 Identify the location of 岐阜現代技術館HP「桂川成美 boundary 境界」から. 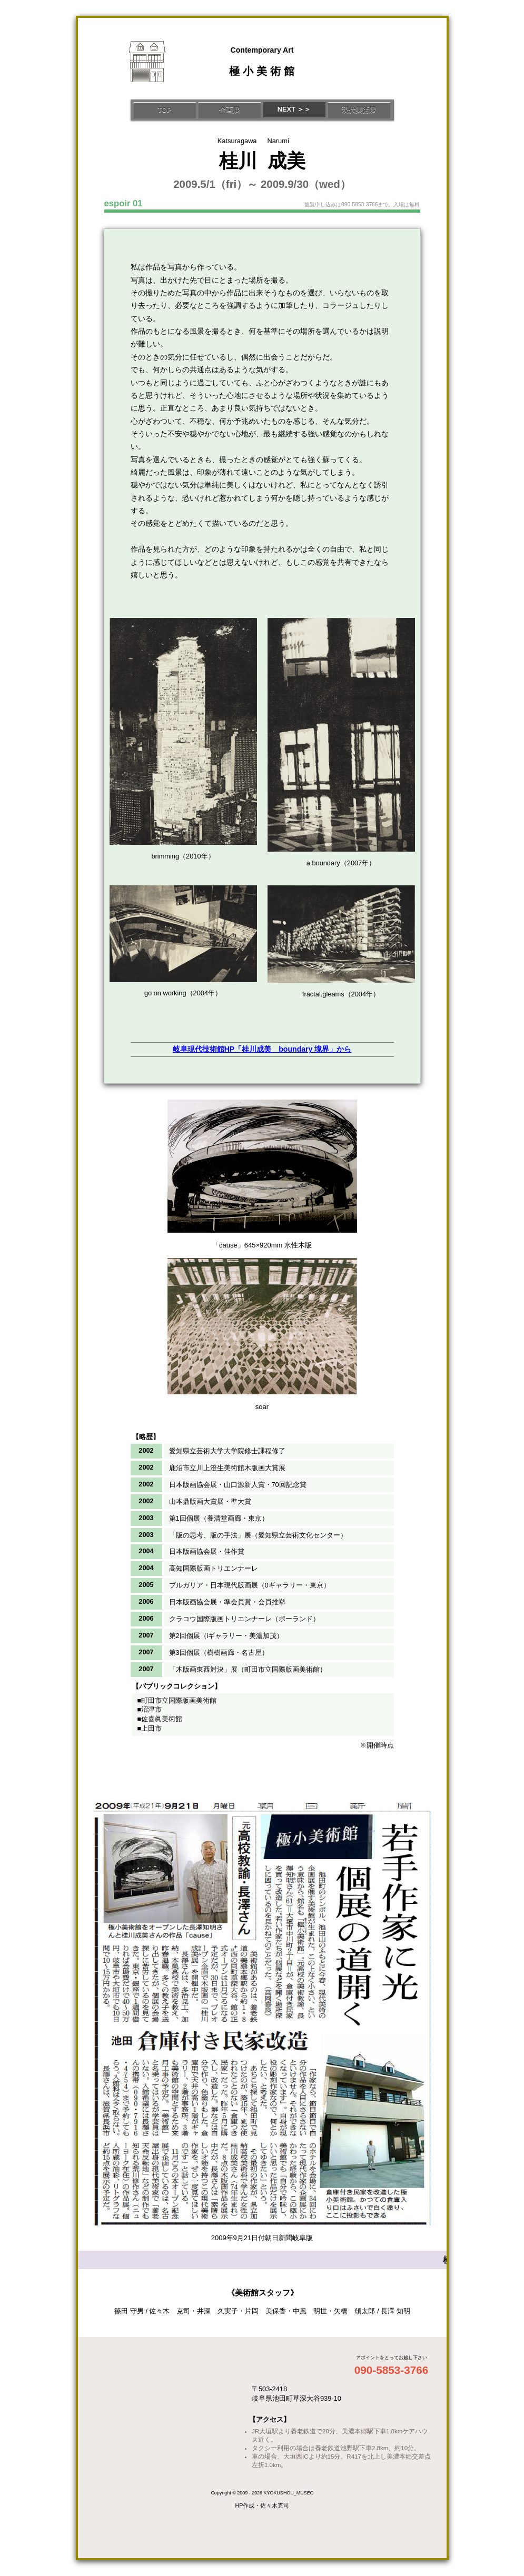
(262, 1049).